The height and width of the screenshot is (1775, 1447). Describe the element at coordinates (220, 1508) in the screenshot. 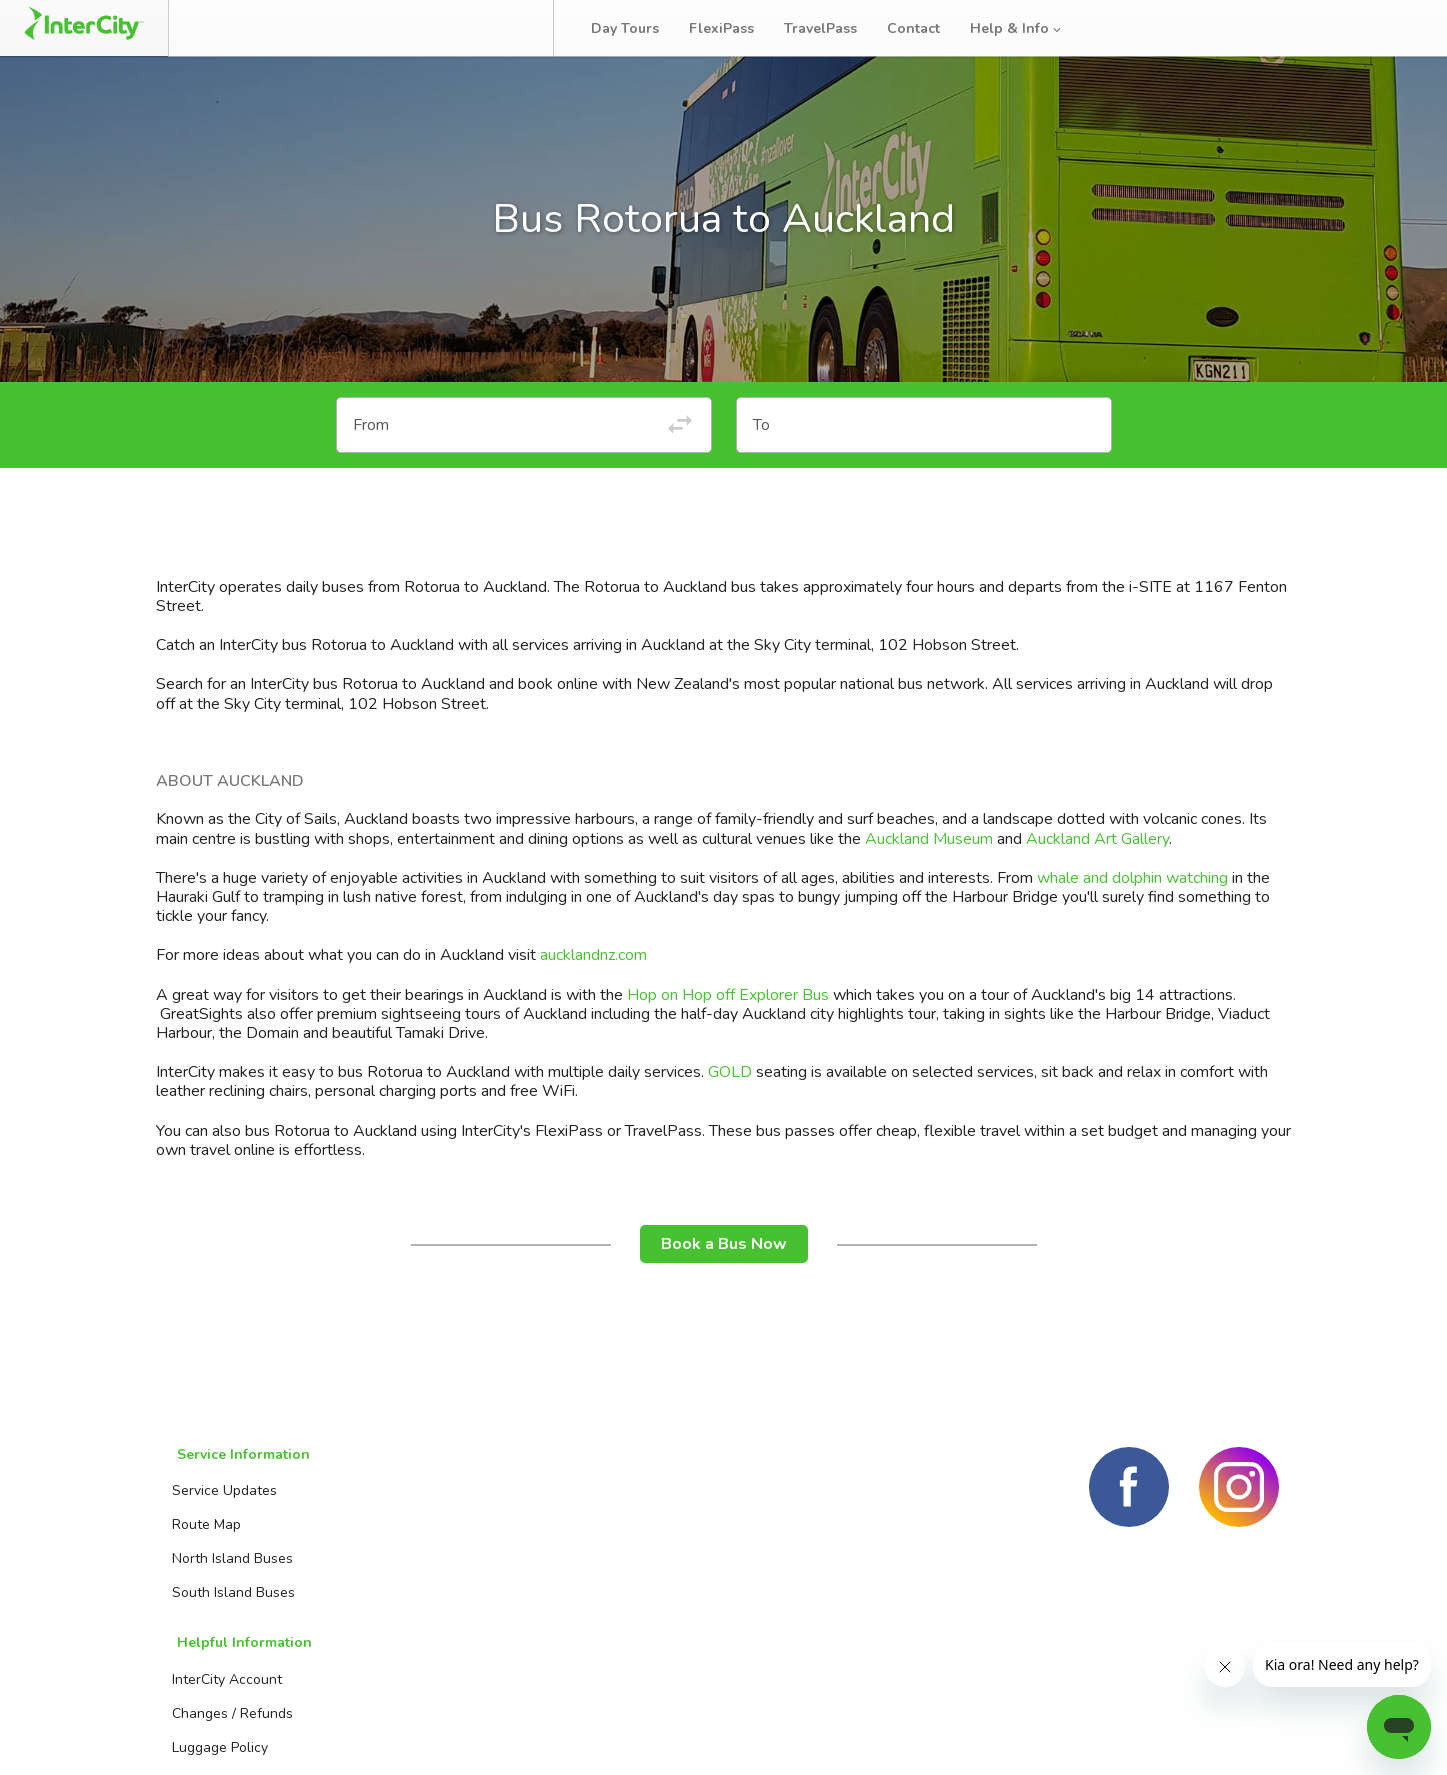

I see `Service Updates` at that location.